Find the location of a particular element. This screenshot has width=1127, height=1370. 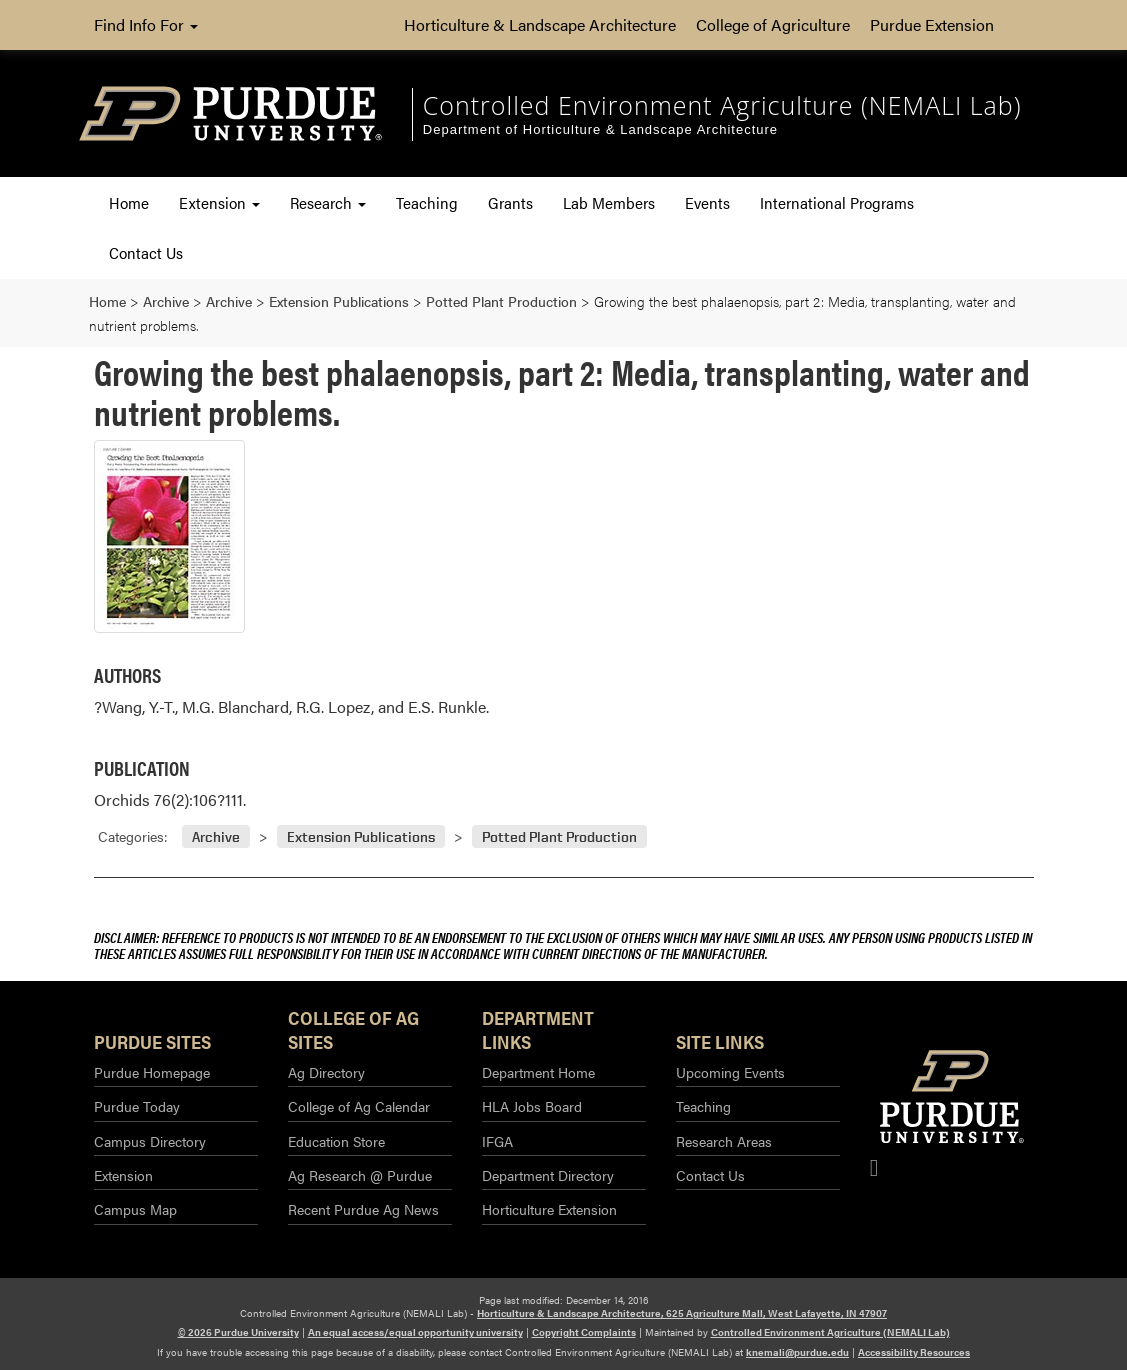

Contact Us is located at coordinates (146, 252).